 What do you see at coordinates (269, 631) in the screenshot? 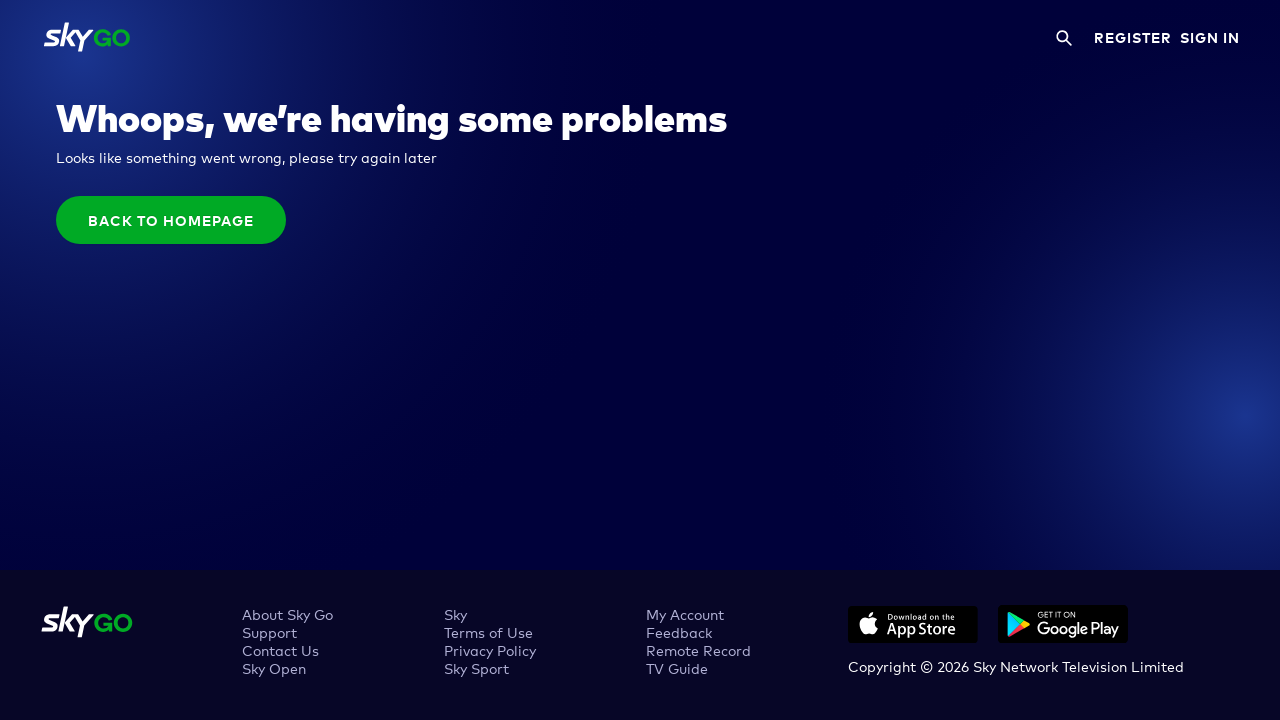
I see `Support` at bounding box center [269, 631].